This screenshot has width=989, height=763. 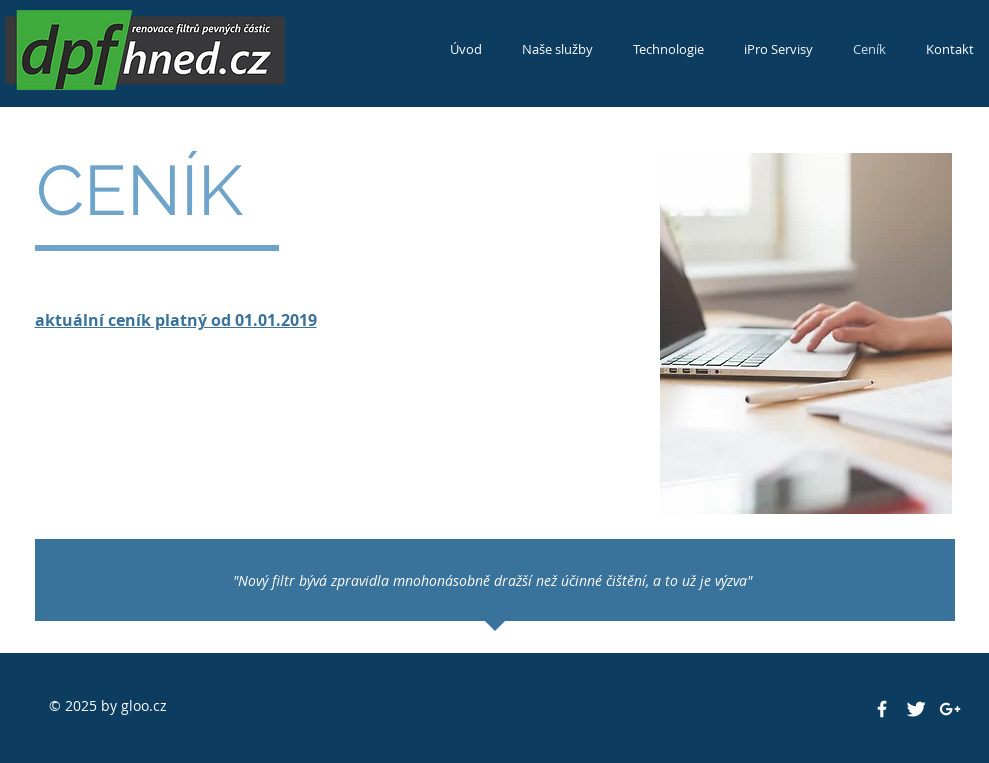 I want to click on [White Google+ Icon], so click(x=950, y=709).